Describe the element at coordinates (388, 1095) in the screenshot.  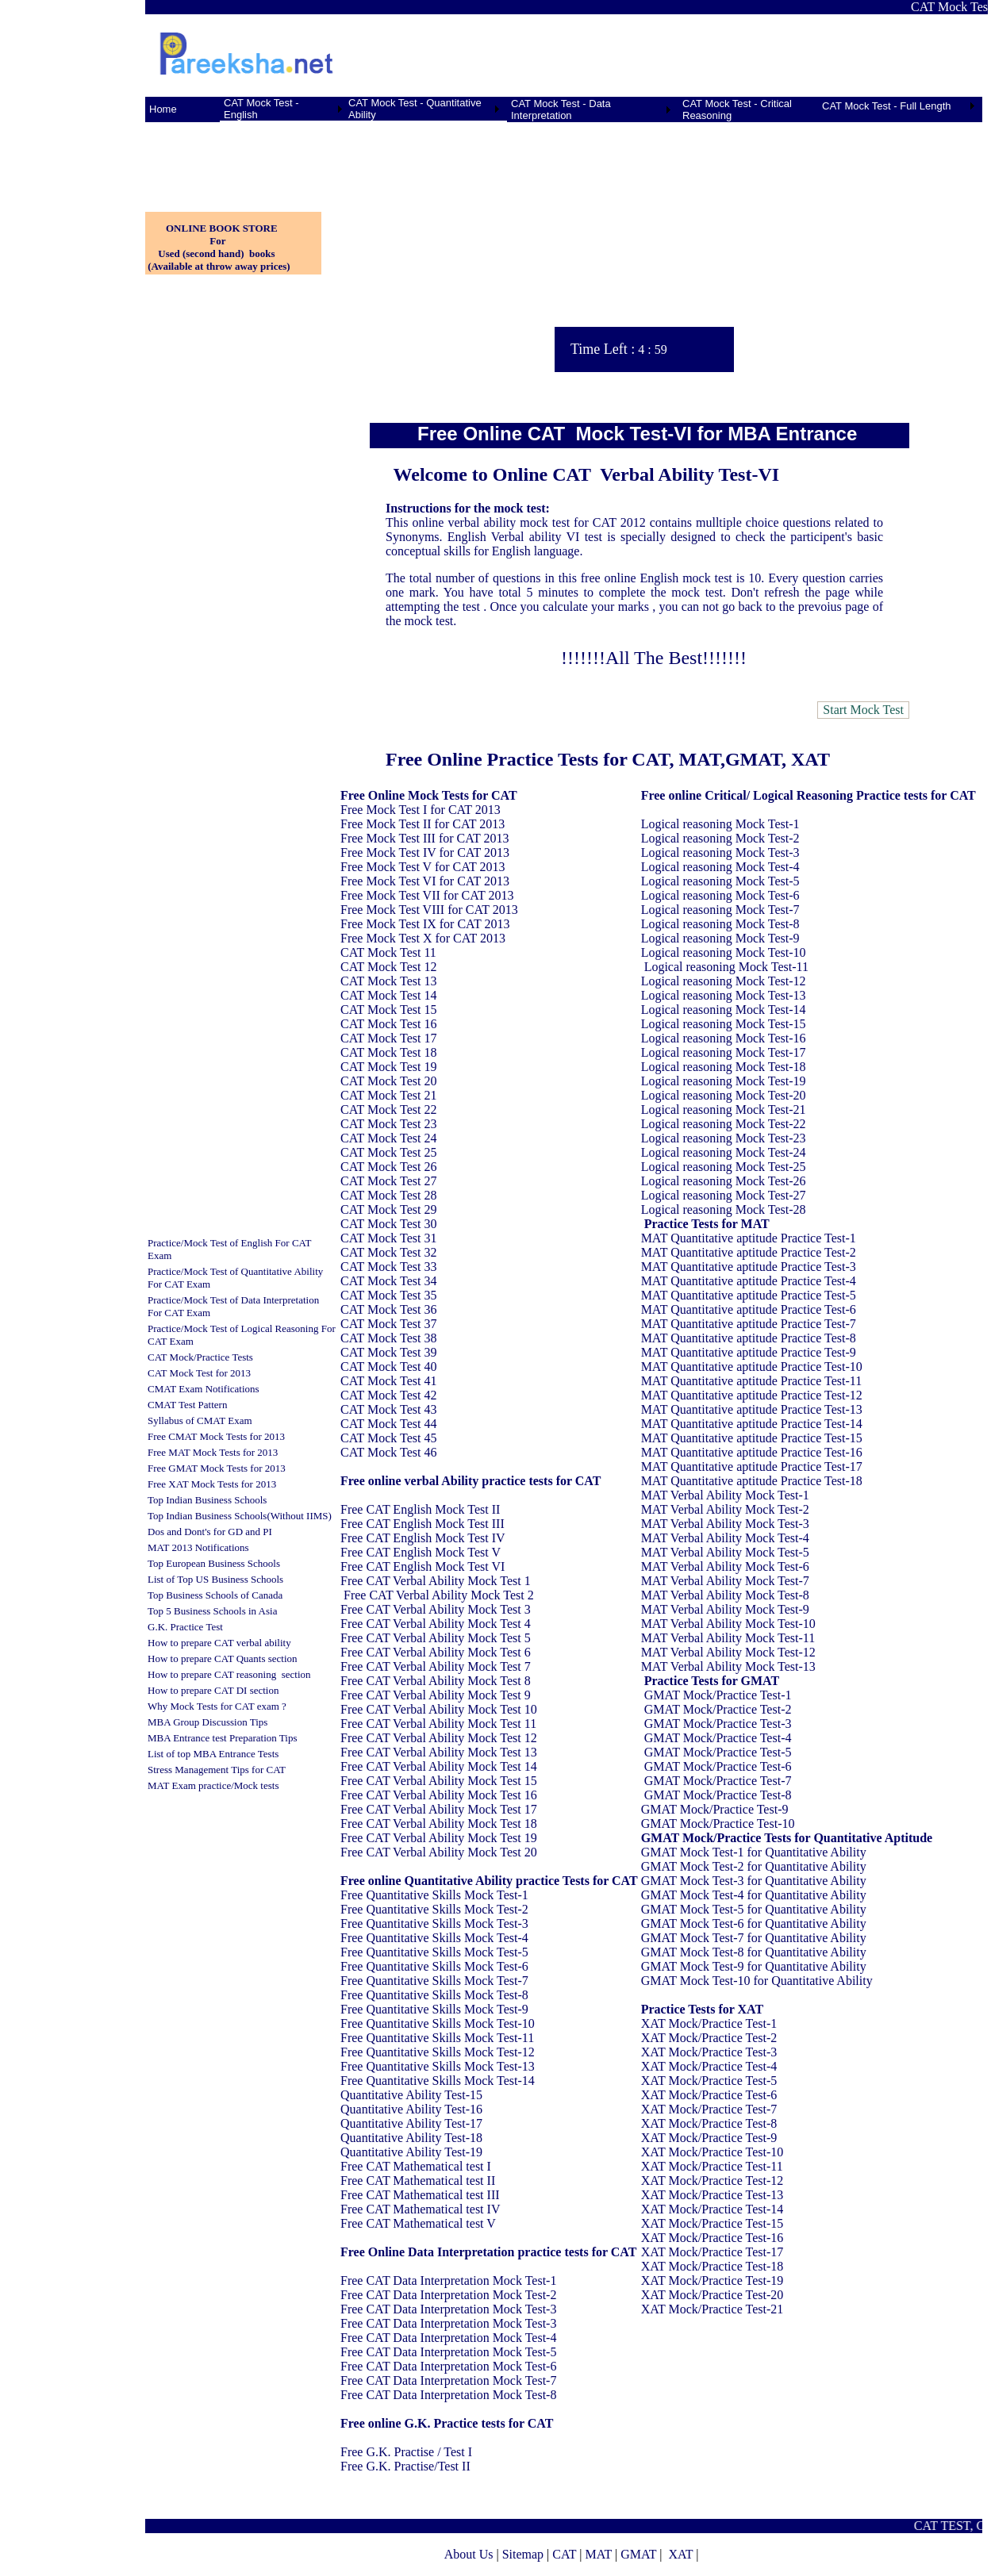
I see `CAT Mock Test 21` at that location.